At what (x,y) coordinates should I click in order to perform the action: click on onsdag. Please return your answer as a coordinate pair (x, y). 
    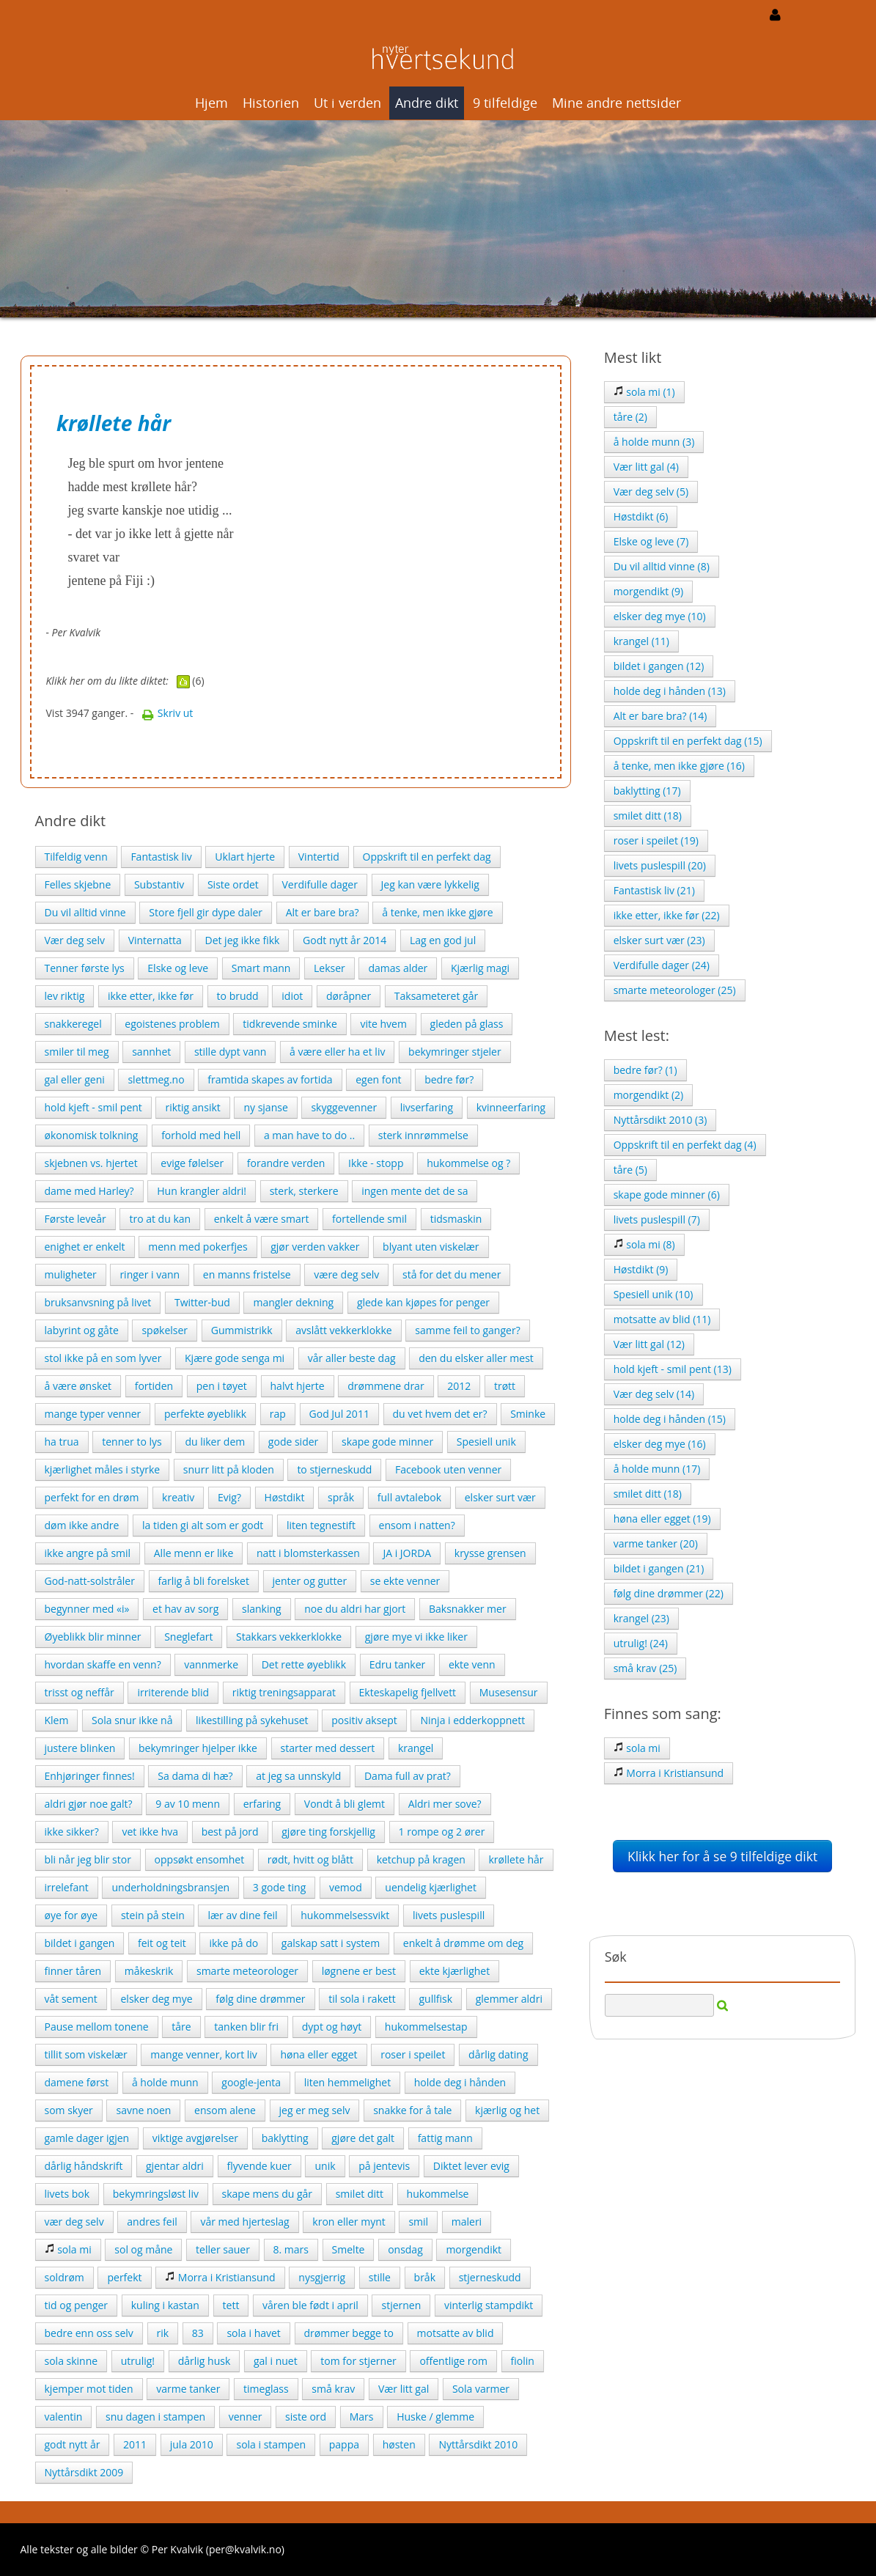
    Looking at the image, I should click on (405, 2249).